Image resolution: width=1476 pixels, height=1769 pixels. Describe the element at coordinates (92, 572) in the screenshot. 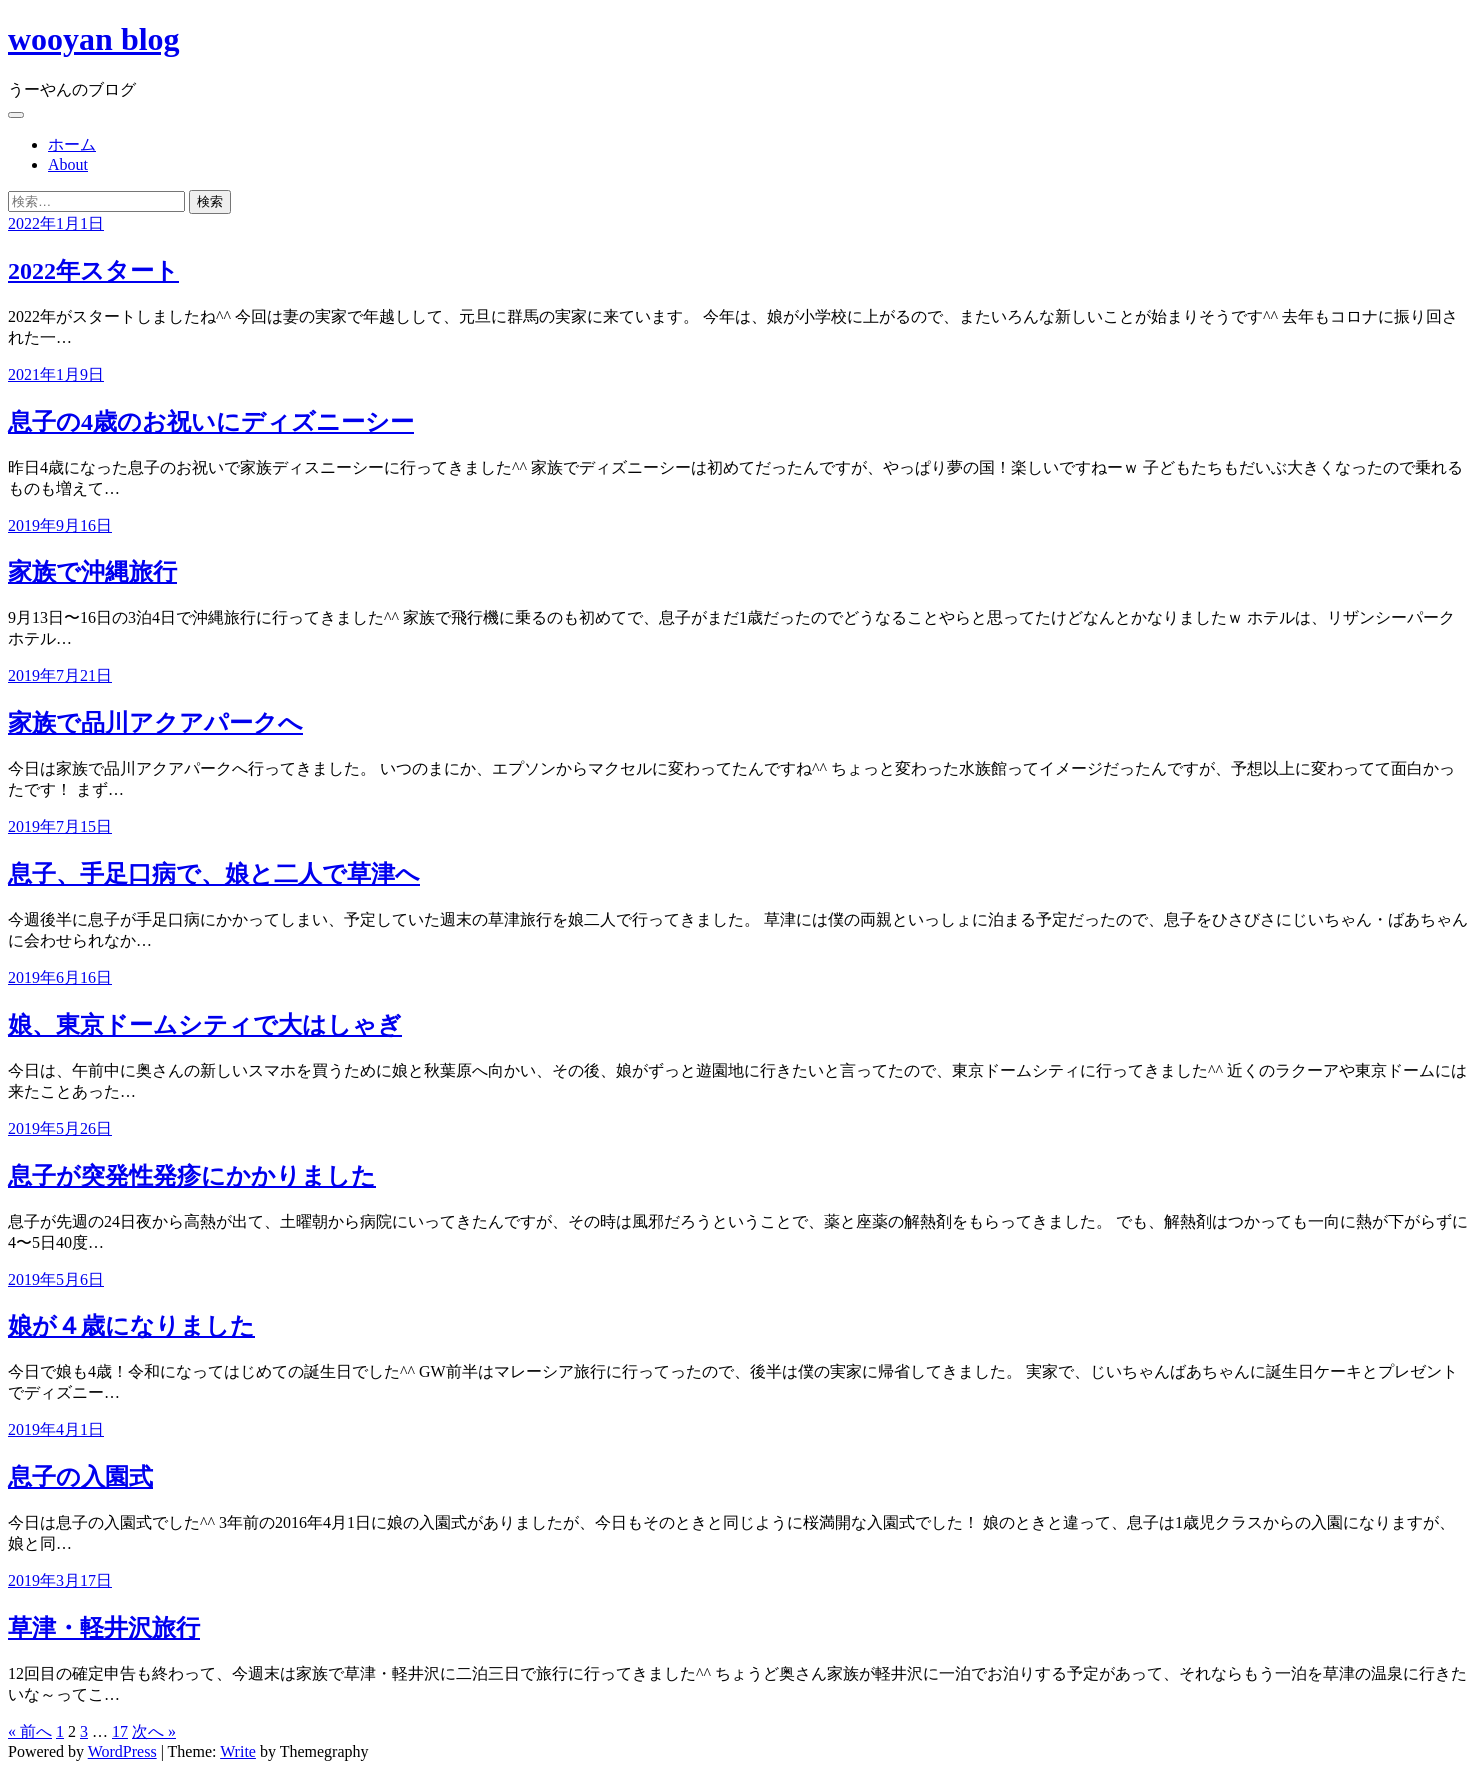

I see `家族で沖縄旅行` at that location.